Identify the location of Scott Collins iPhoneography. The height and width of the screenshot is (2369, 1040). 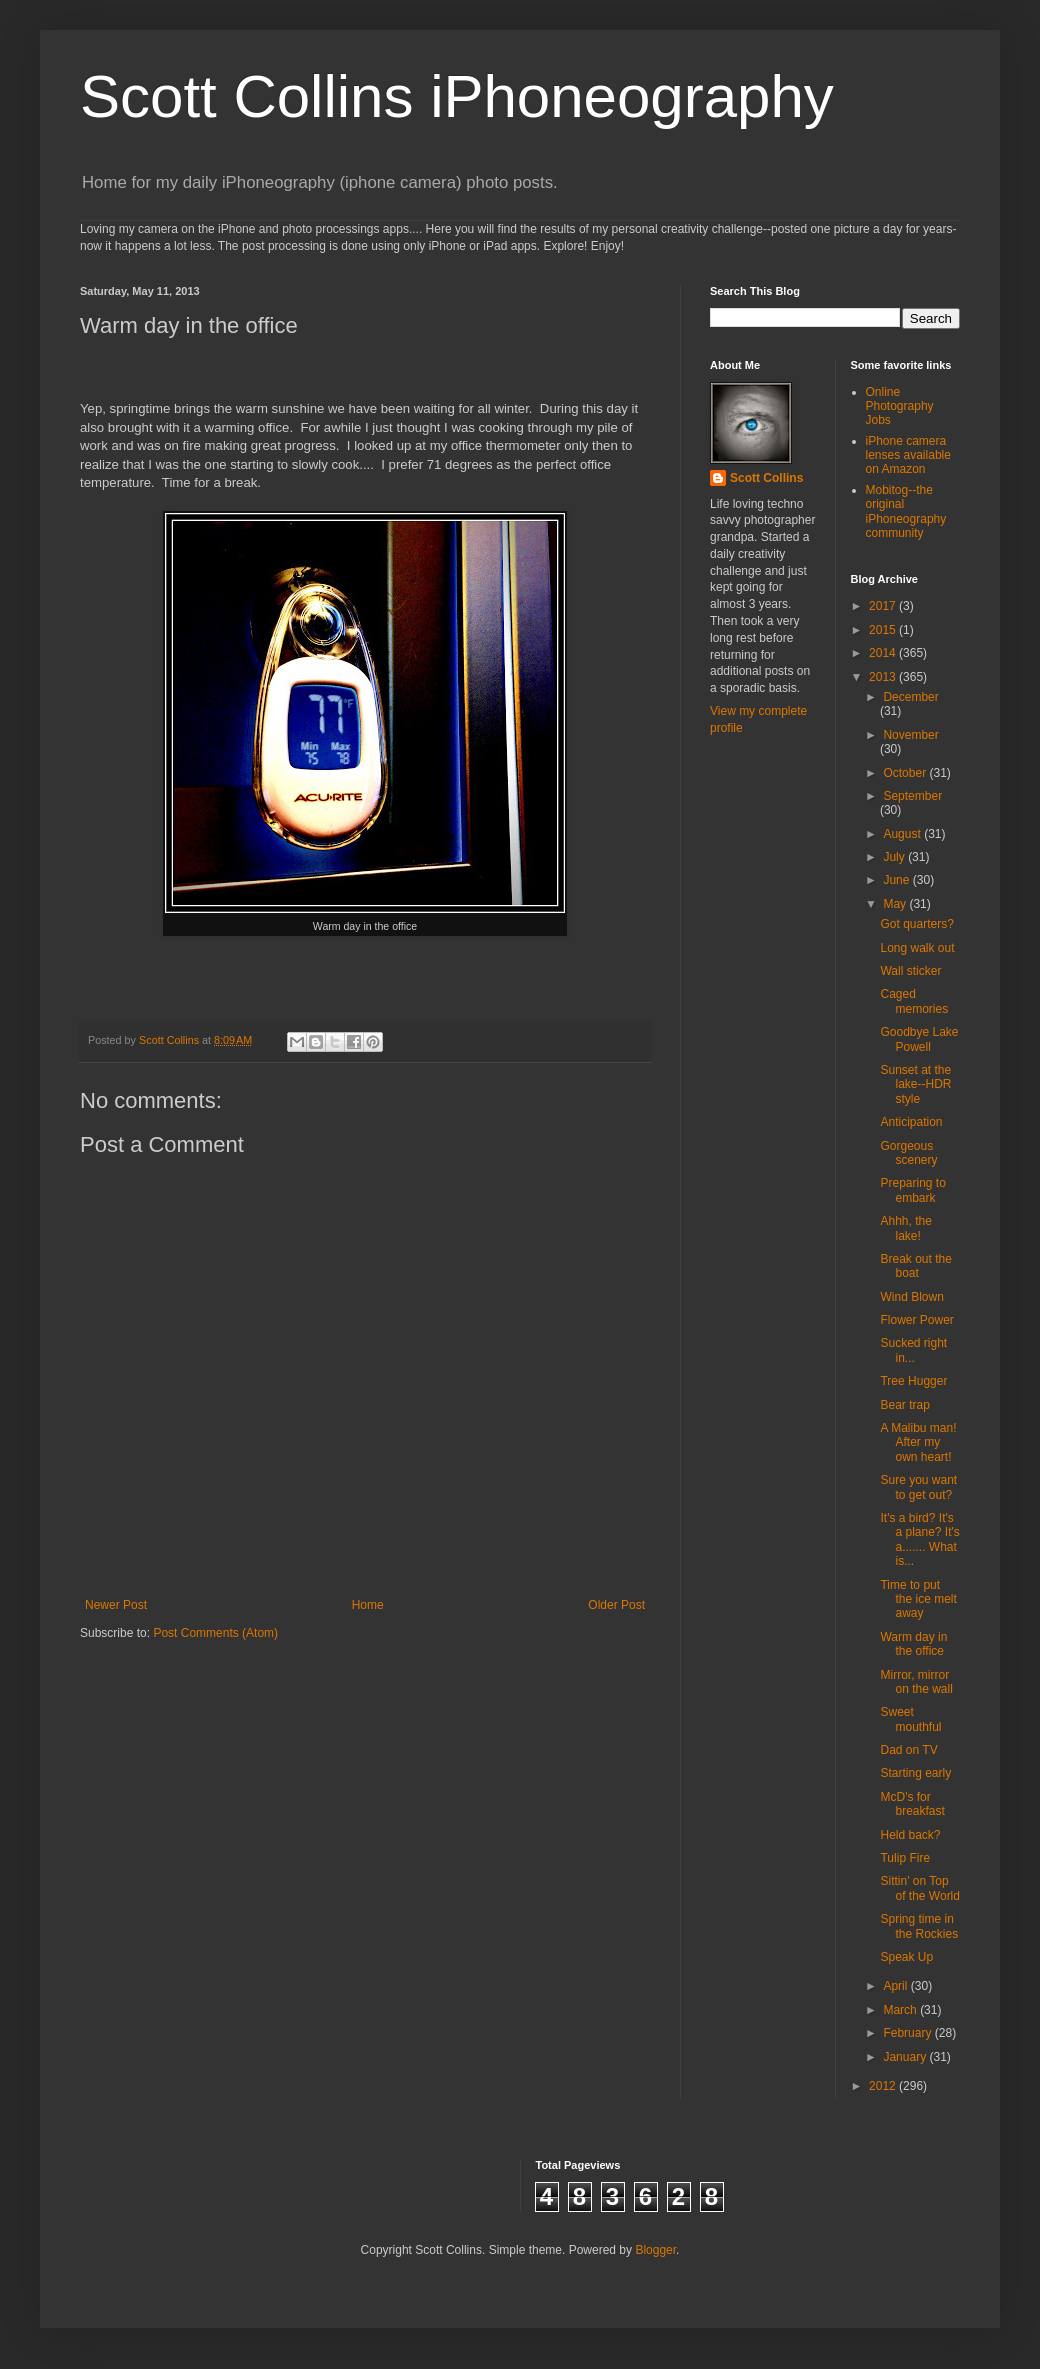
(457, 96).